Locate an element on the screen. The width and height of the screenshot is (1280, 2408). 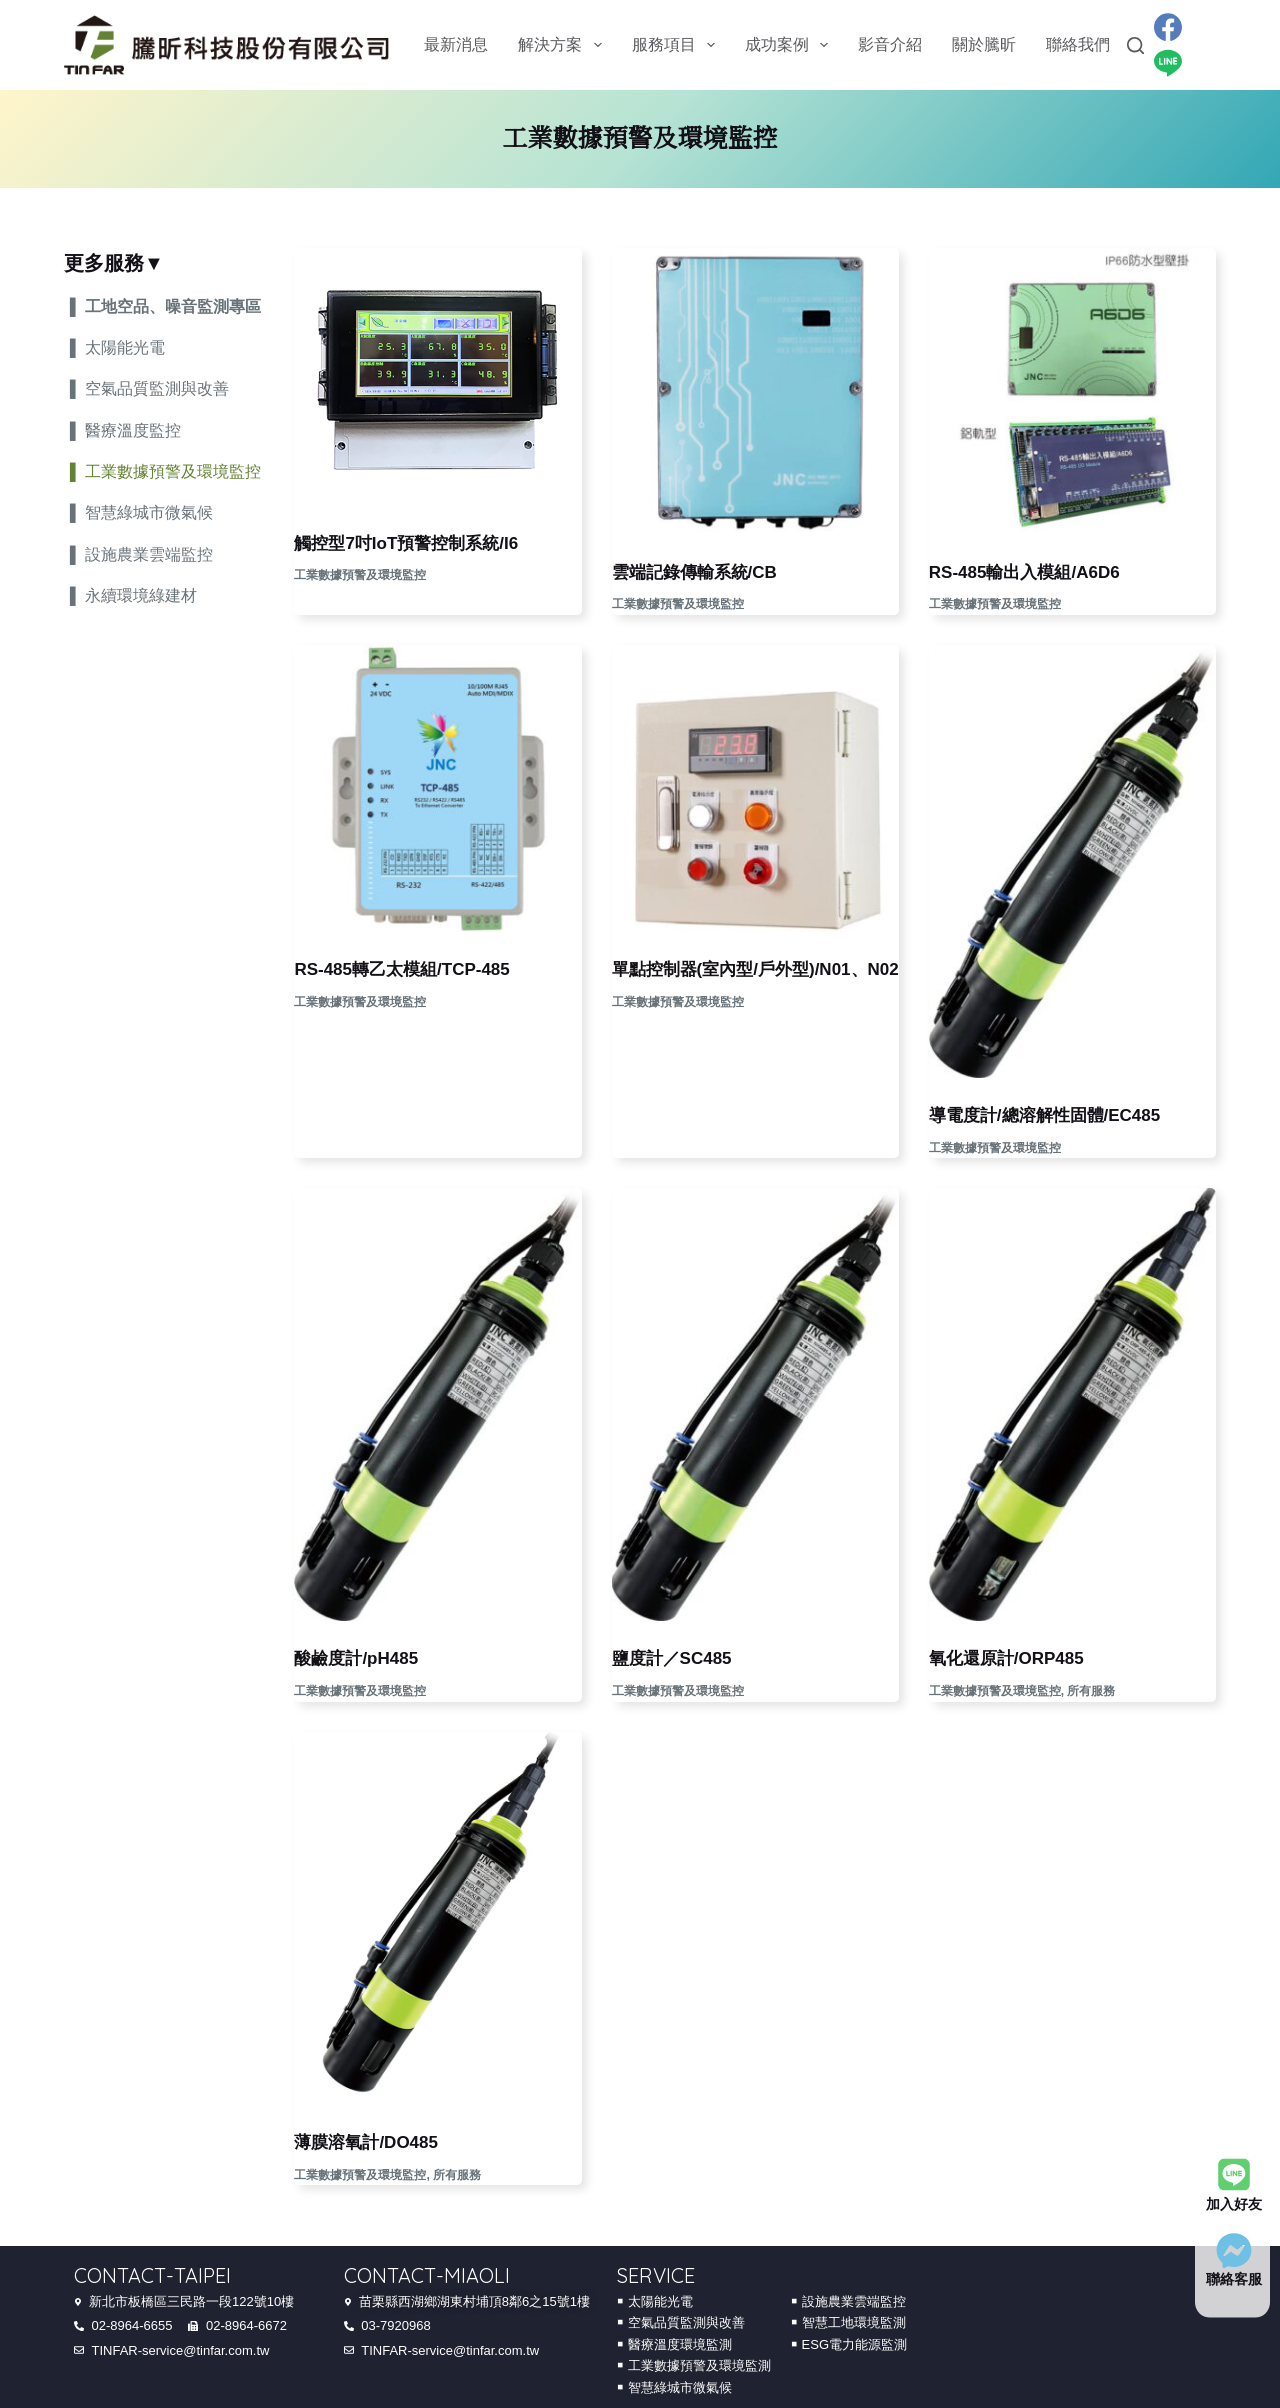
觸控型7吋IoT預警控制系統/I6 is located at coordinates (406, 543).